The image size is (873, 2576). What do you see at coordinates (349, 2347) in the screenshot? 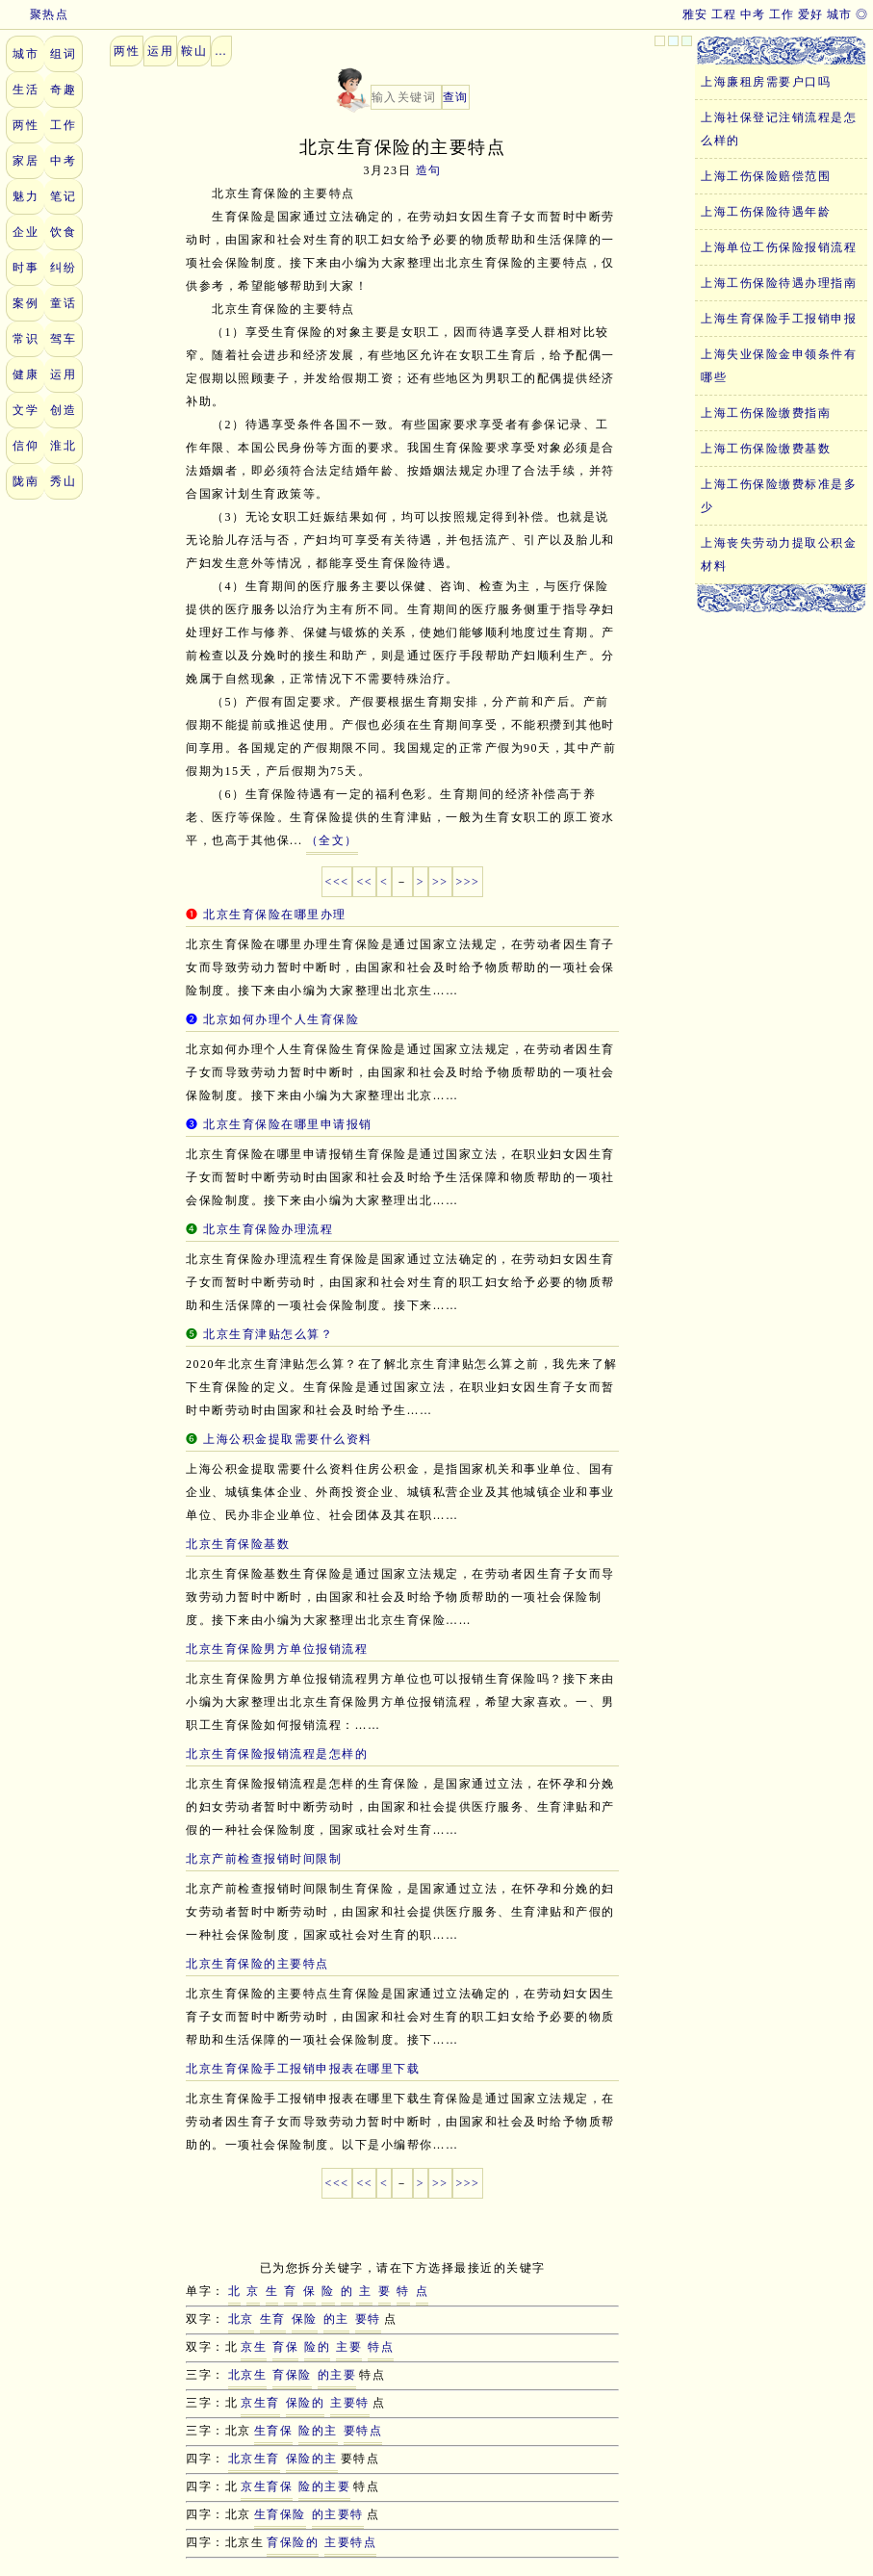
I see `主要` at bounding box center [349, 2347].